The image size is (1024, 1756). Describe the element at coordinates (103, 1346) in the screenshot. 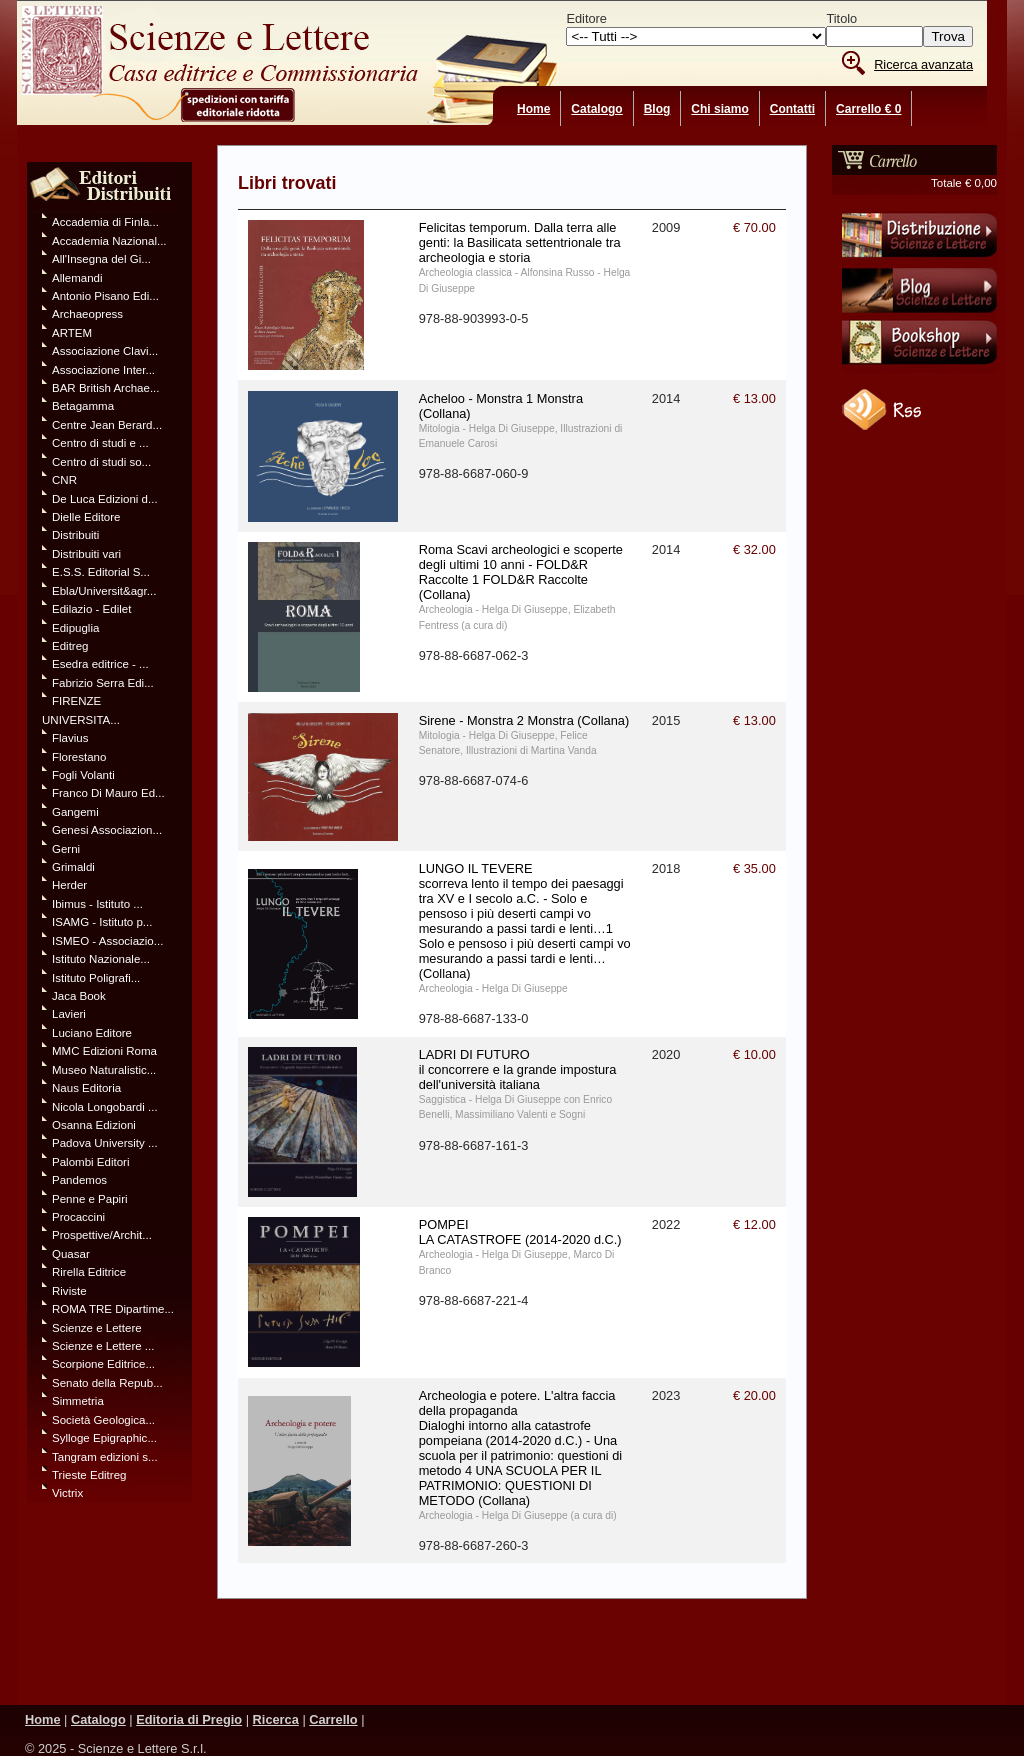

I see `Scienze e Lettere ...` at that location.